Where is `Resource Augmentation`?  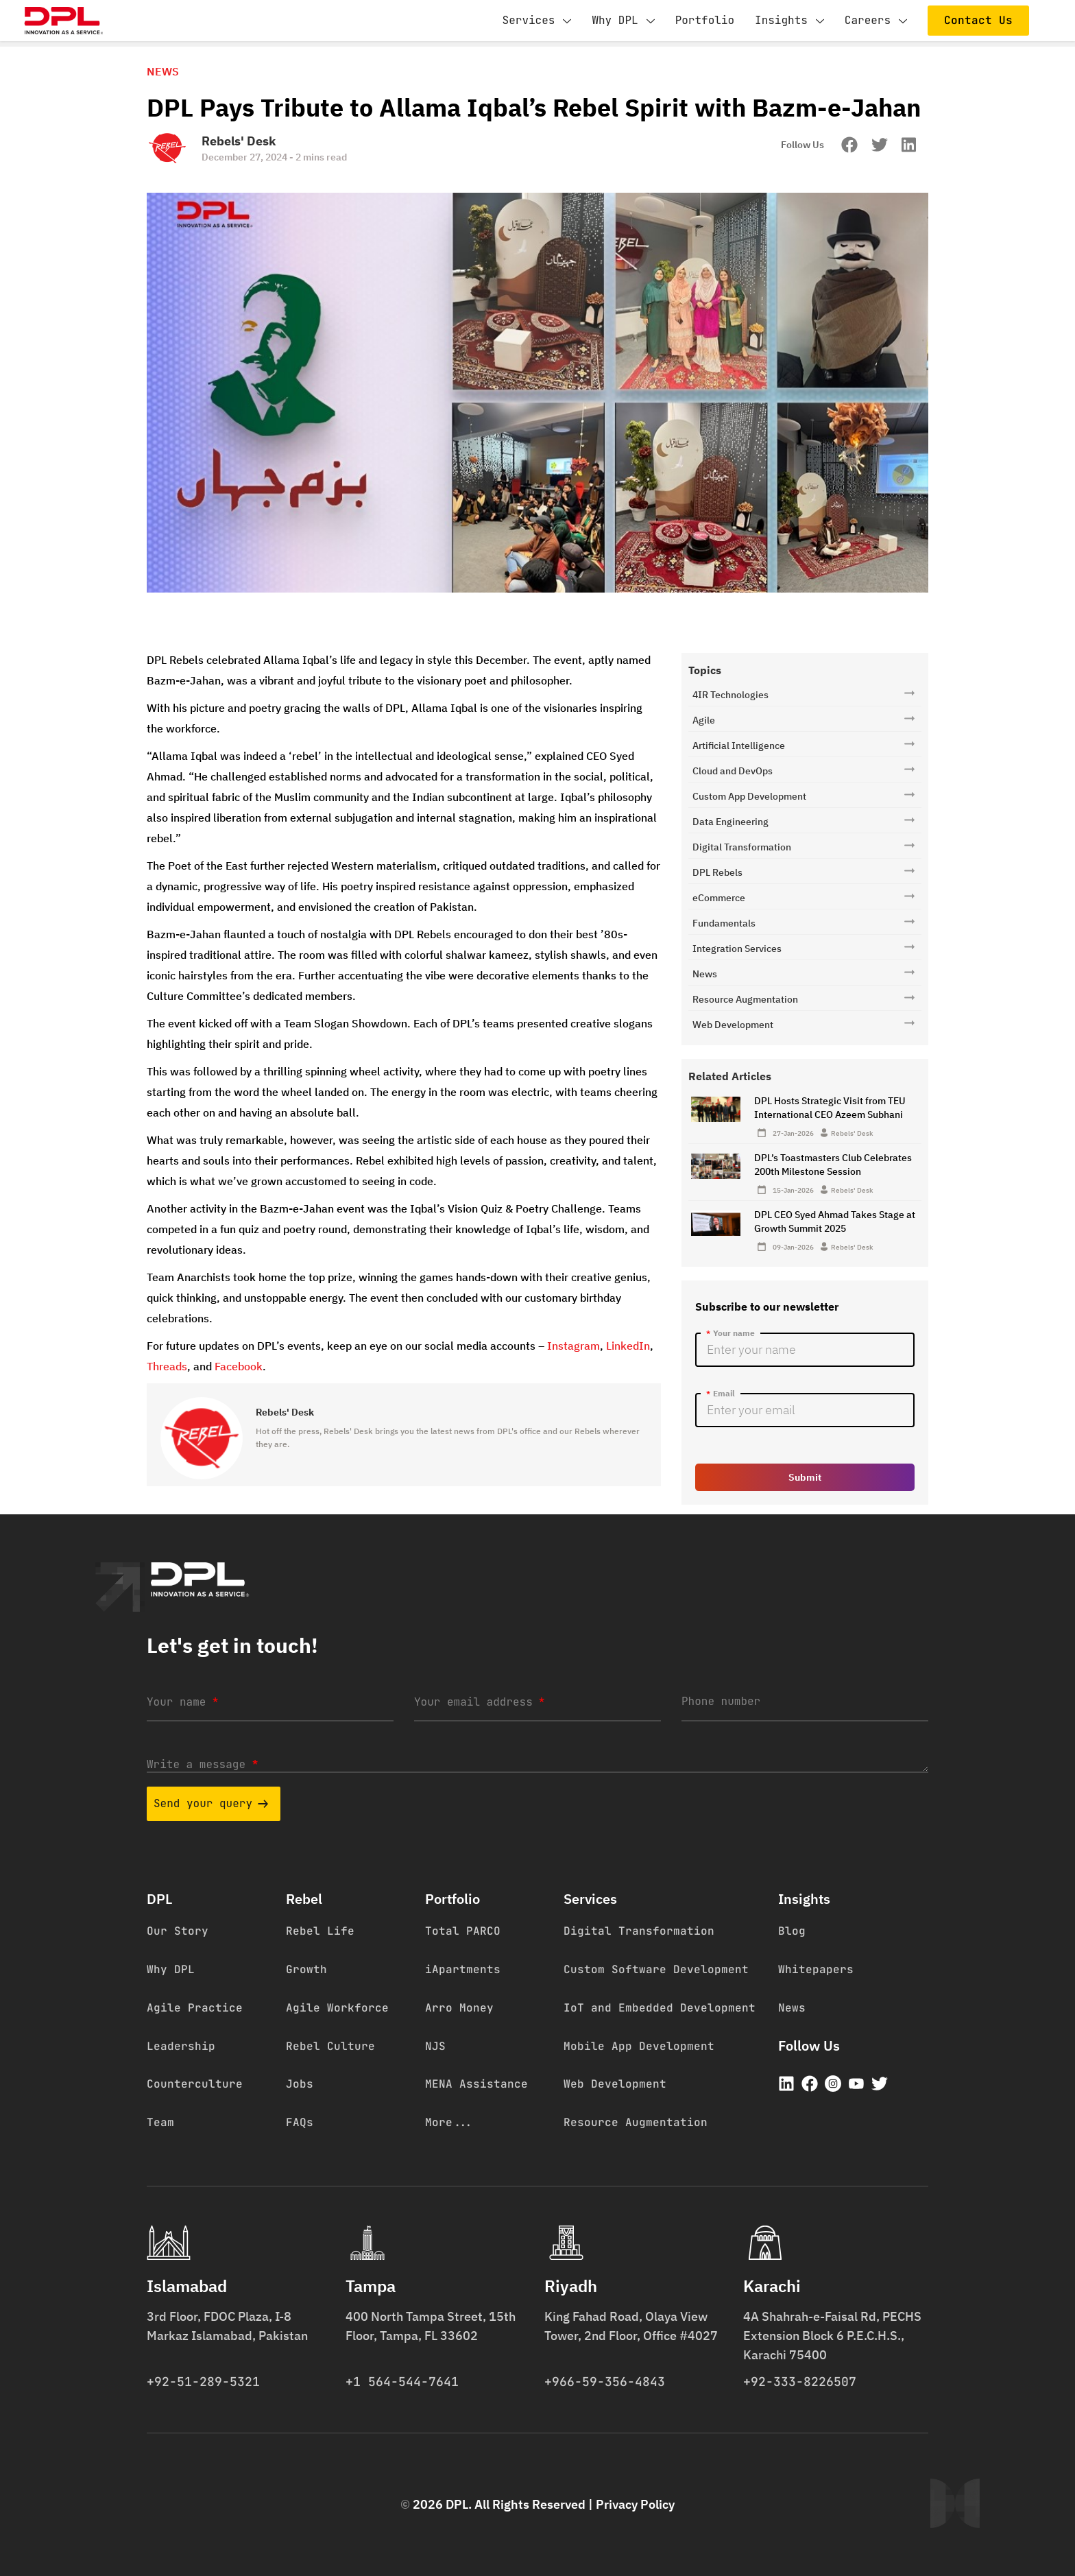 Resource Augmentation is located at coordinates (745, 999).